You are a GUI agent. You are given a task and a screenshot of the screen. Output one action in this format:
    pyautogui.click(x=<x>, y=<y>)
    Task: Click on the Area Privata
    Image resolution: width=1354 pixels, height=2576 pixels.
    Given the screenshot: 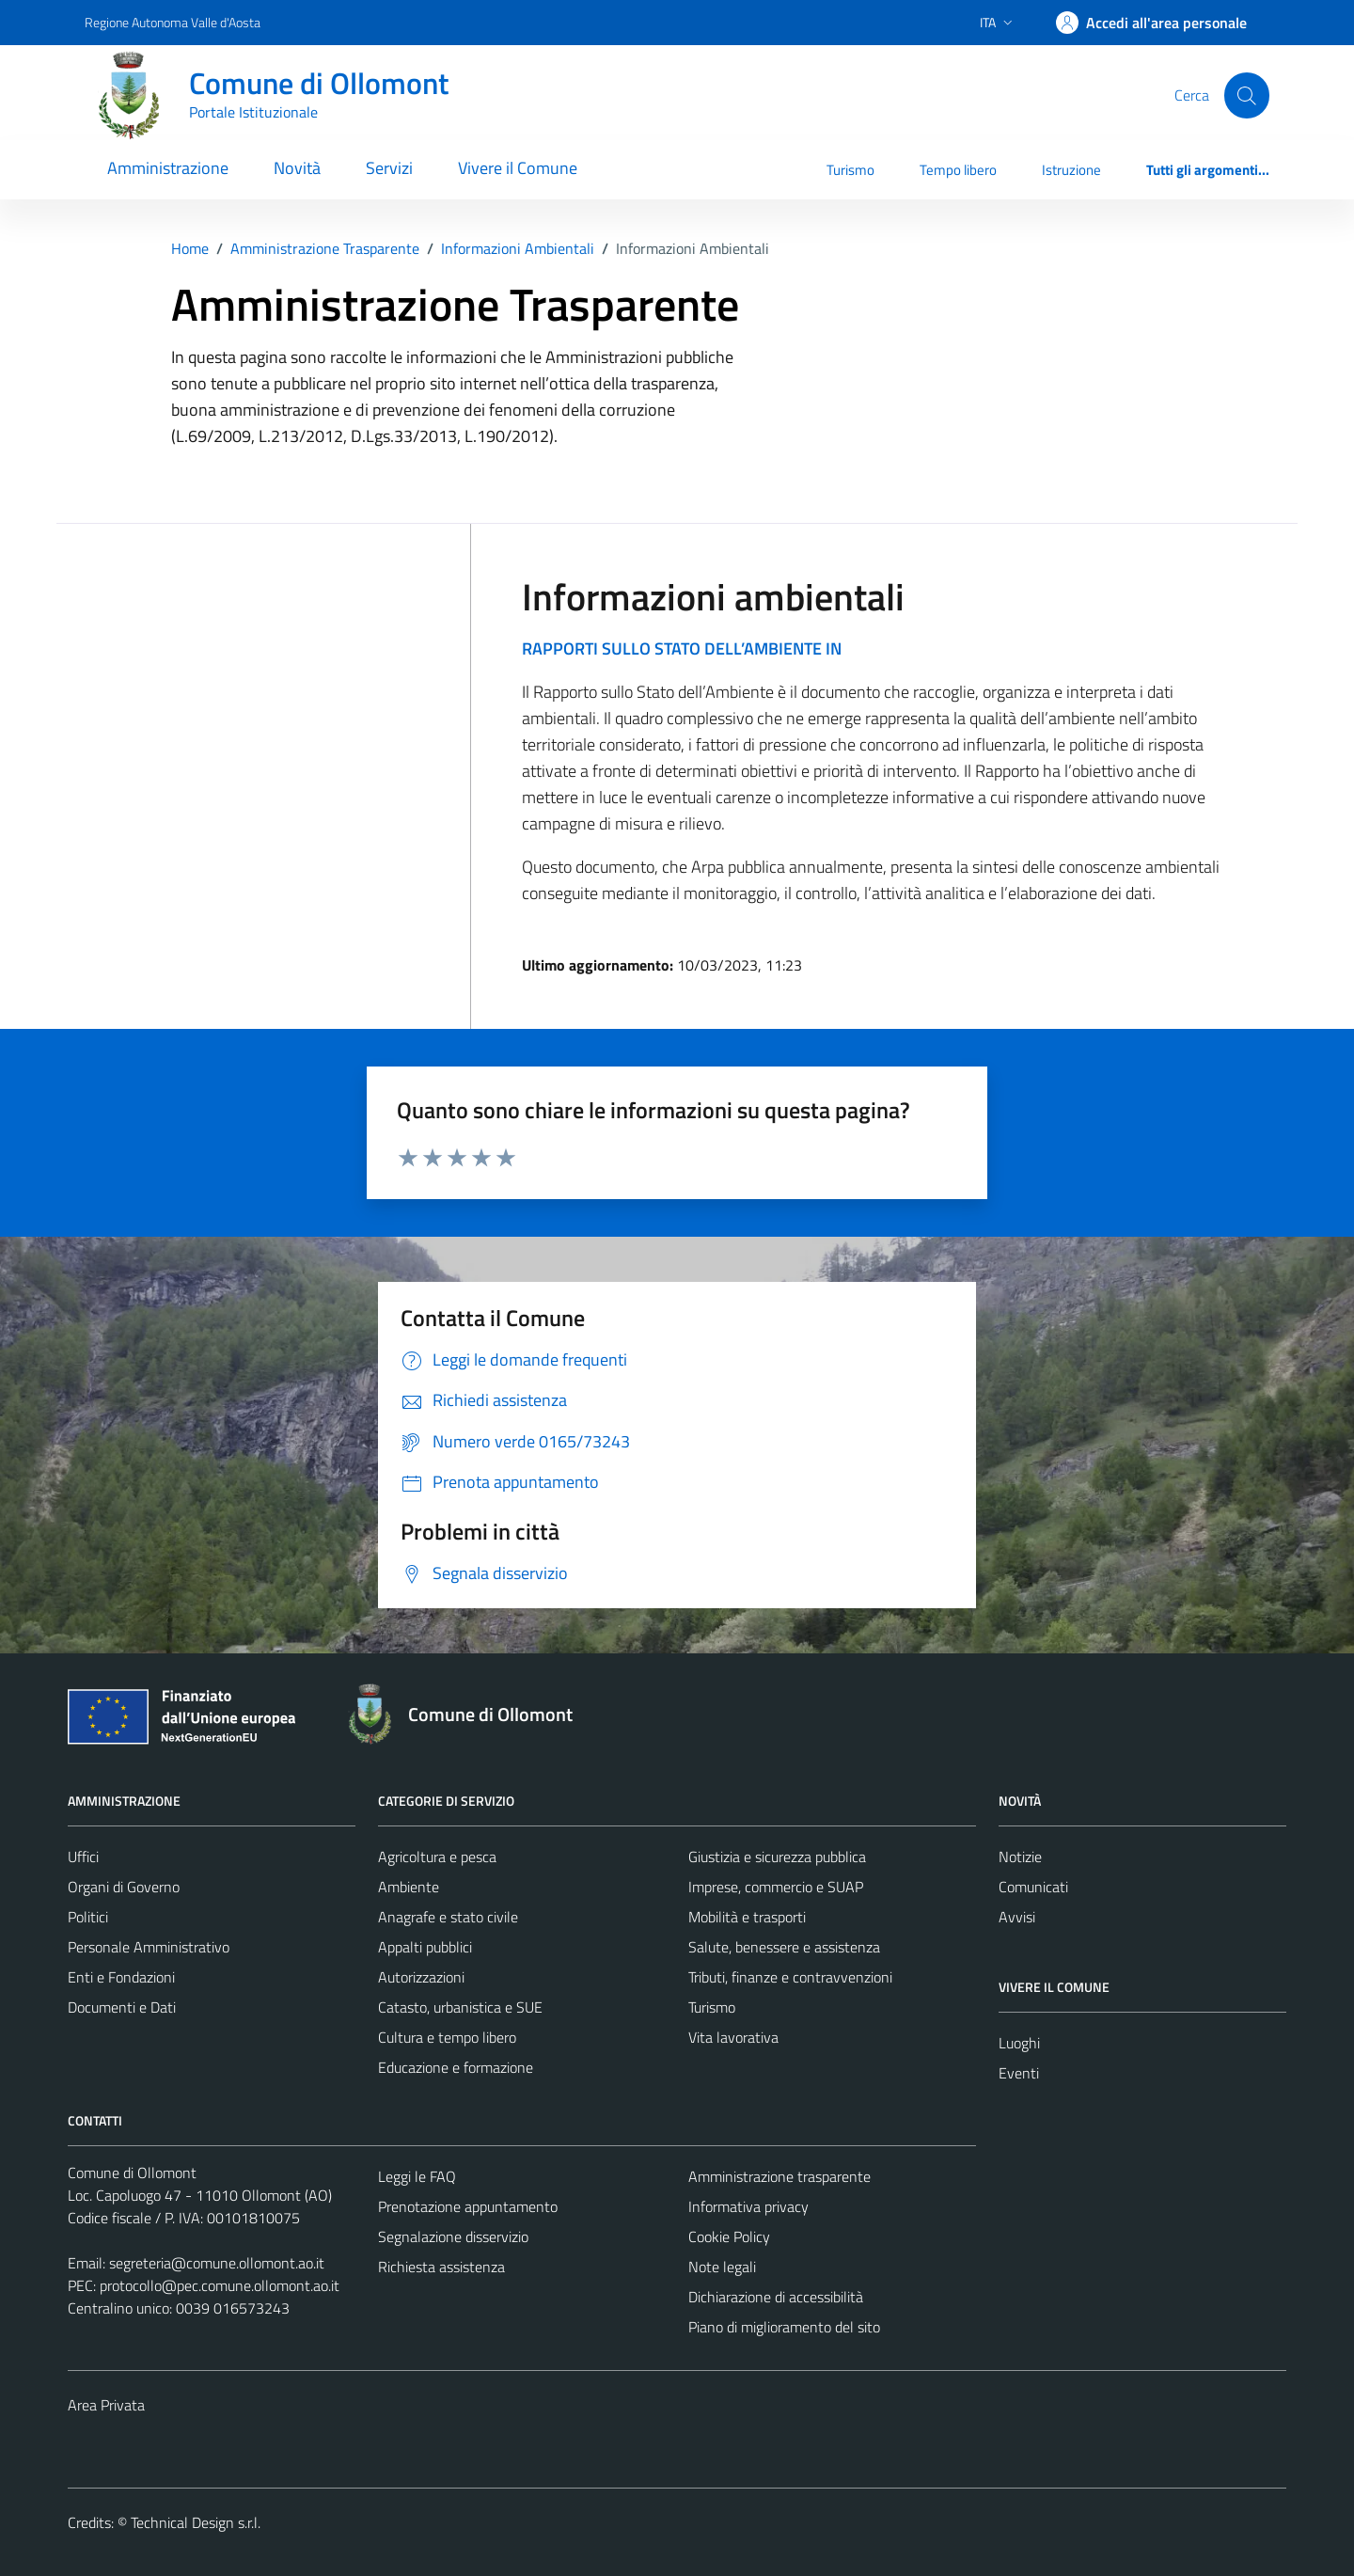 What is the action you would take?
    pyautogui.click(x=106, y=2405)
    